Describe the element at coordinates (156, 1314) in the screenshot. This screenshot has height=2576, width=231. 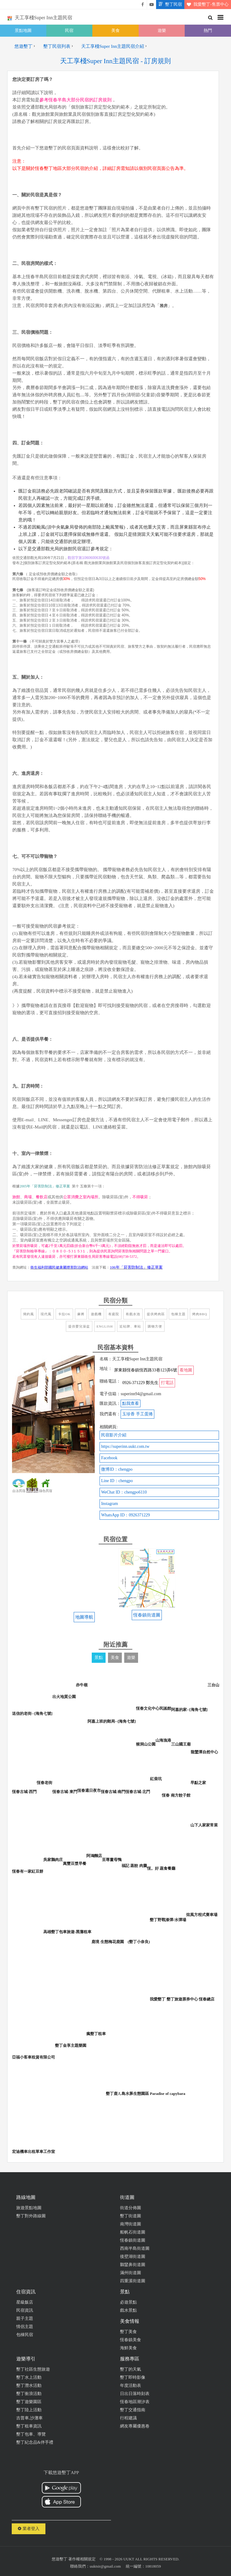
I see `提供烤肉區` at that location.